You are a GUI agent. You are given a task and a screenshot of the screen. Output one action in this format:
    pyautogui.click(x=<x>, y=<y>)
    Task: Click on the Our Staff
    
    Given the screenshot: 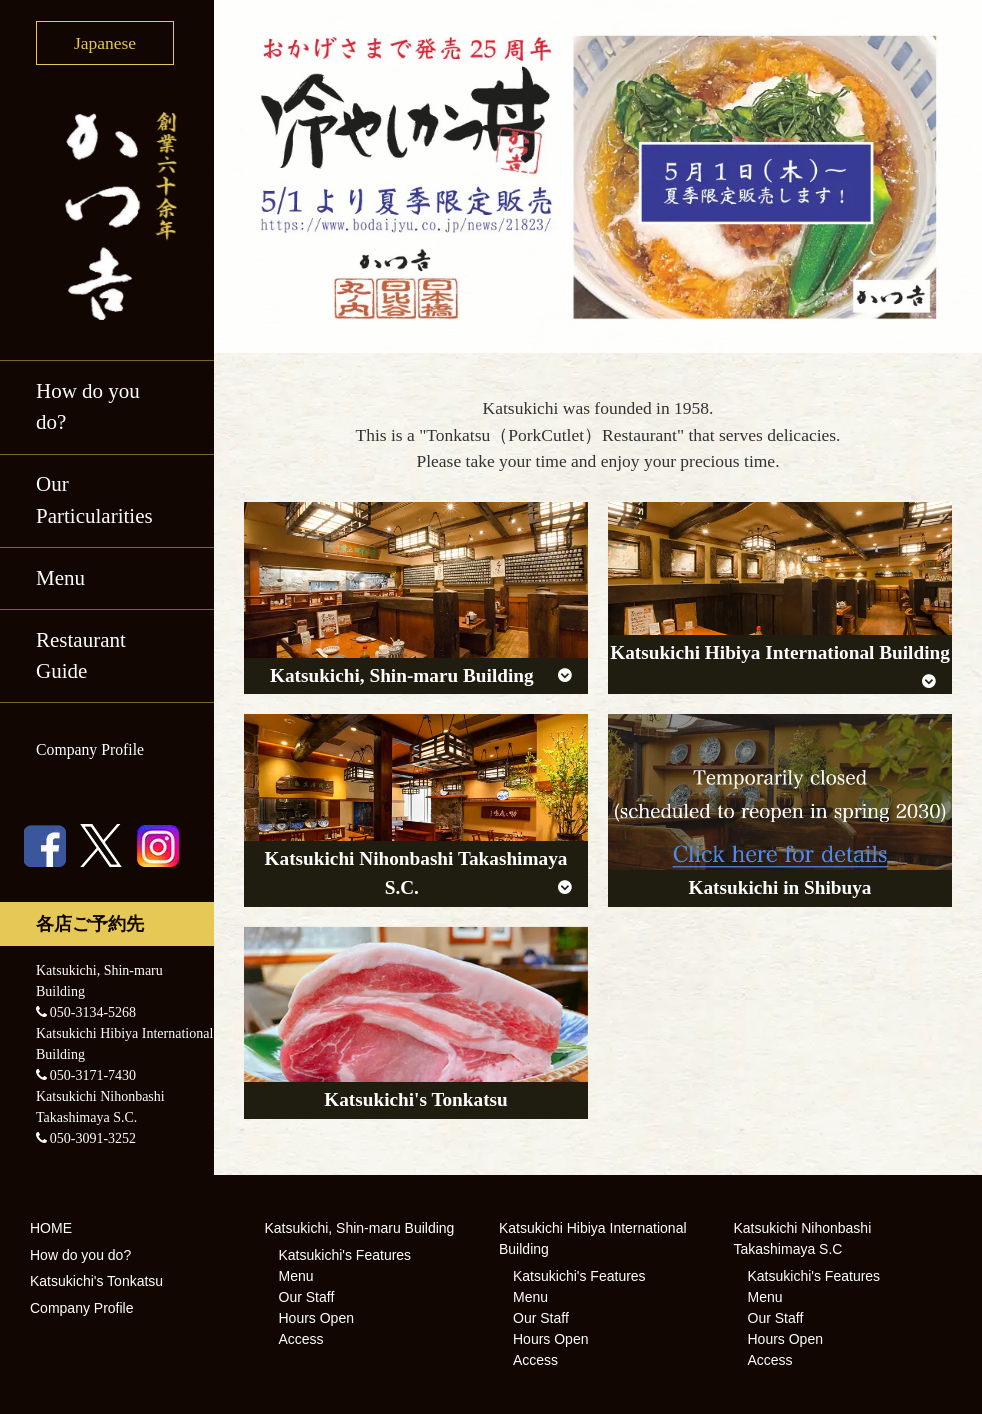 What is the action you would take?
    pyautogui.click(x=307, y=1297)
    